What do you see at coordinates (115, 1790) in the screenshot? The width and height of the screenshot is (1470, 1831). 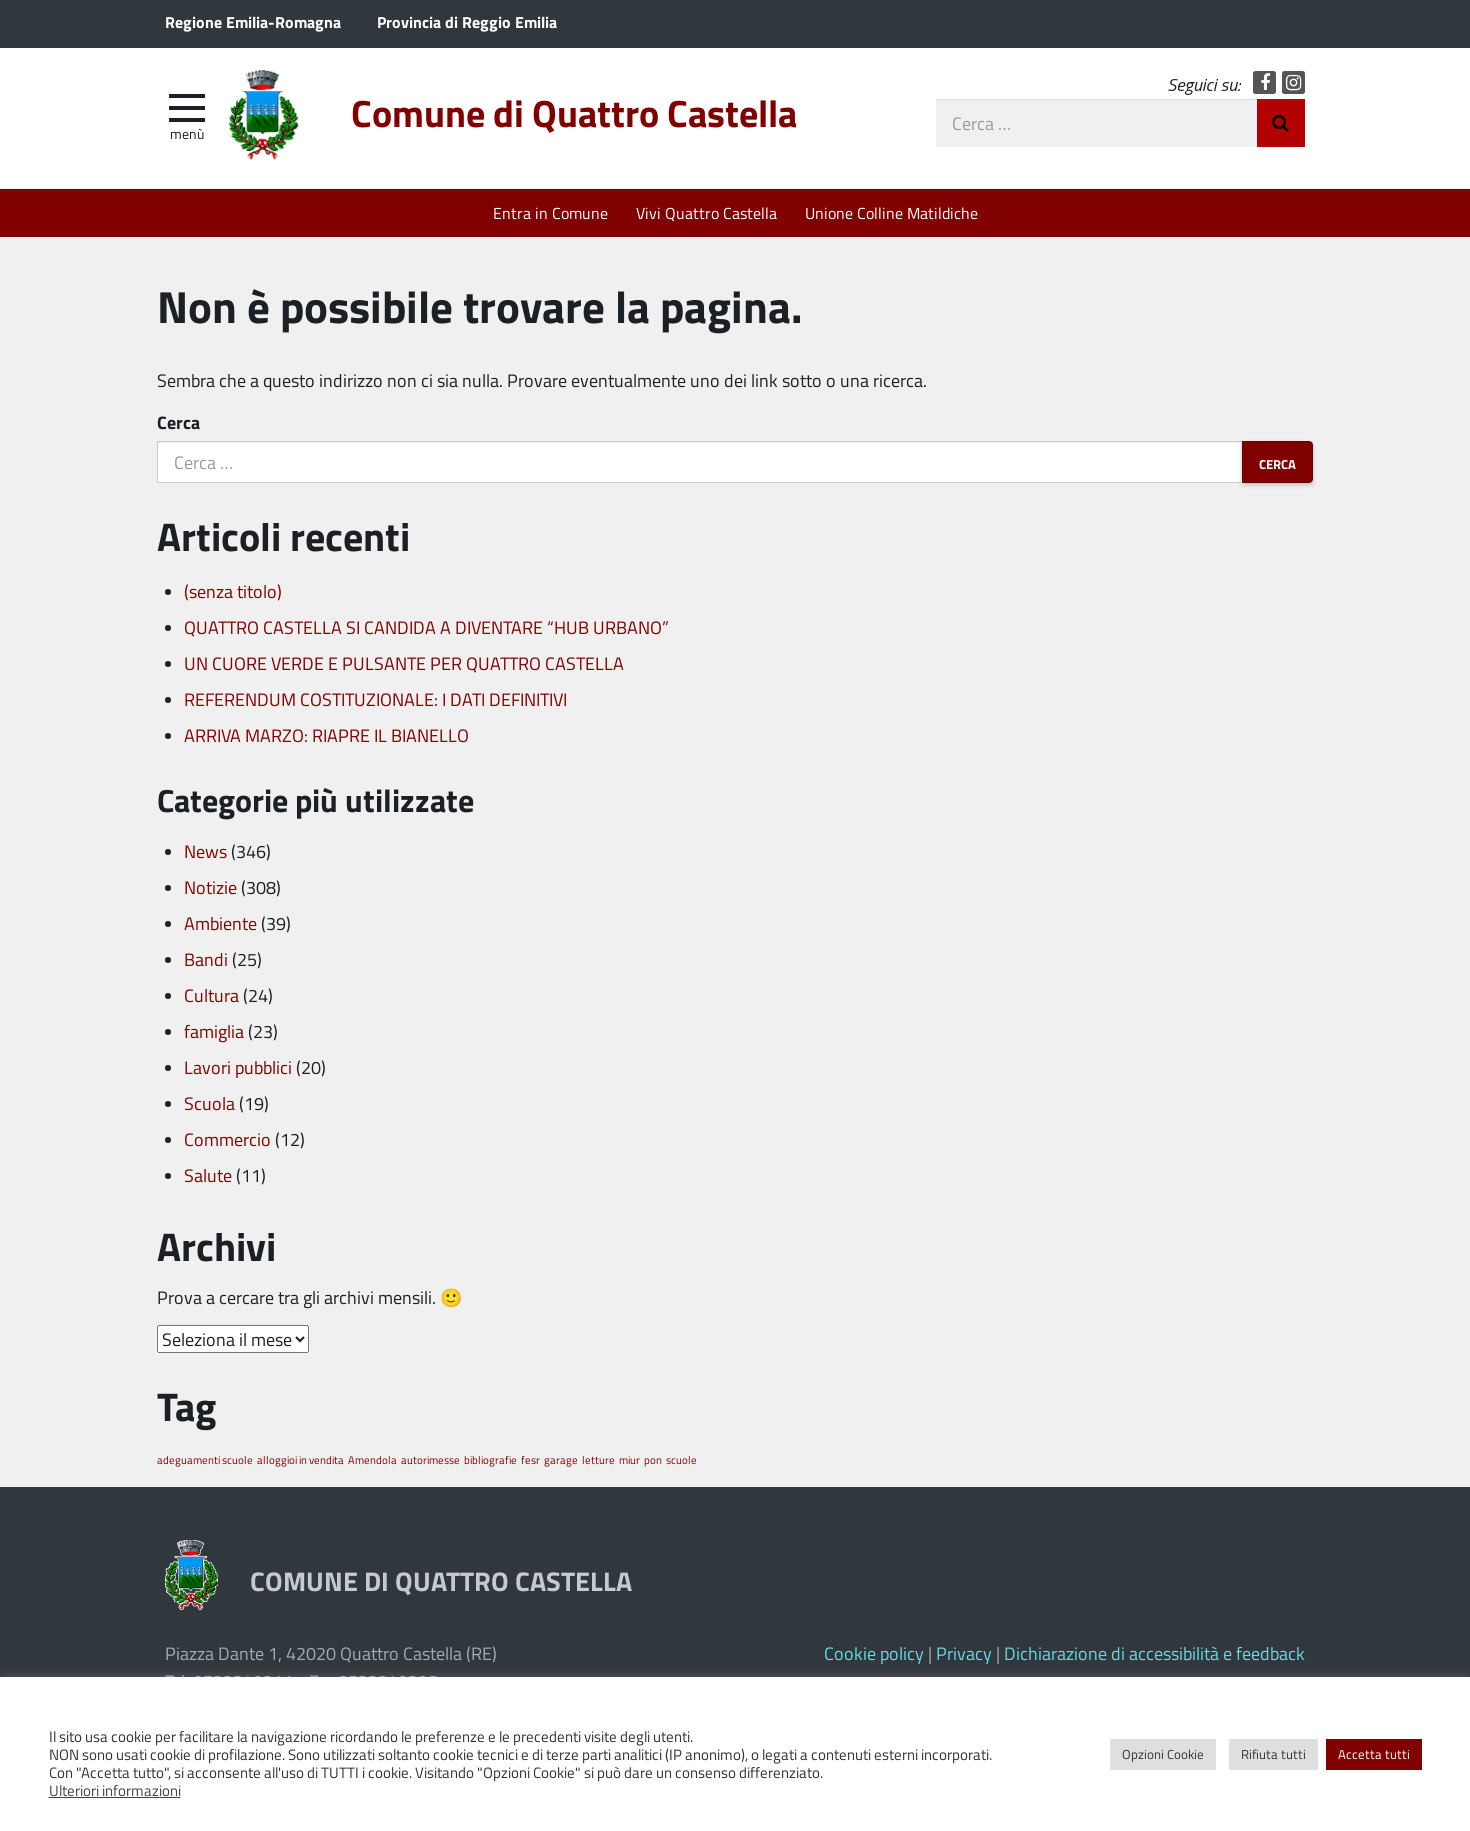 I see `Ulteriori informazioni` at bounding box center [115, 1790].